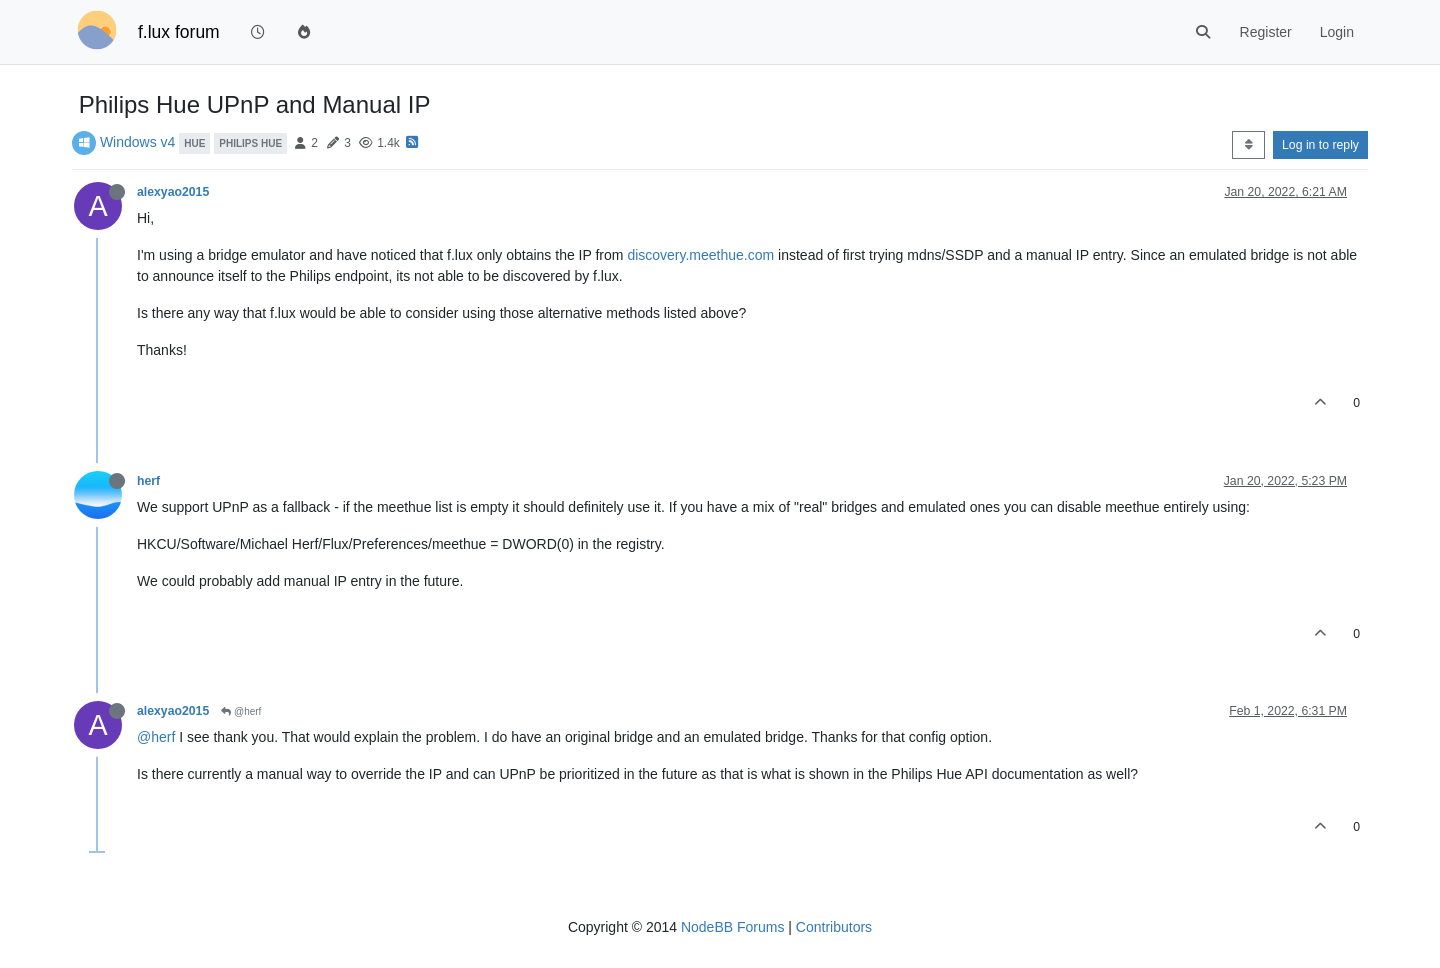 The width and height of the screenshot is (1440, 968). Describe the element at coordinates (173, 192) in the screenshot. I see `alexyao2015` at that location.